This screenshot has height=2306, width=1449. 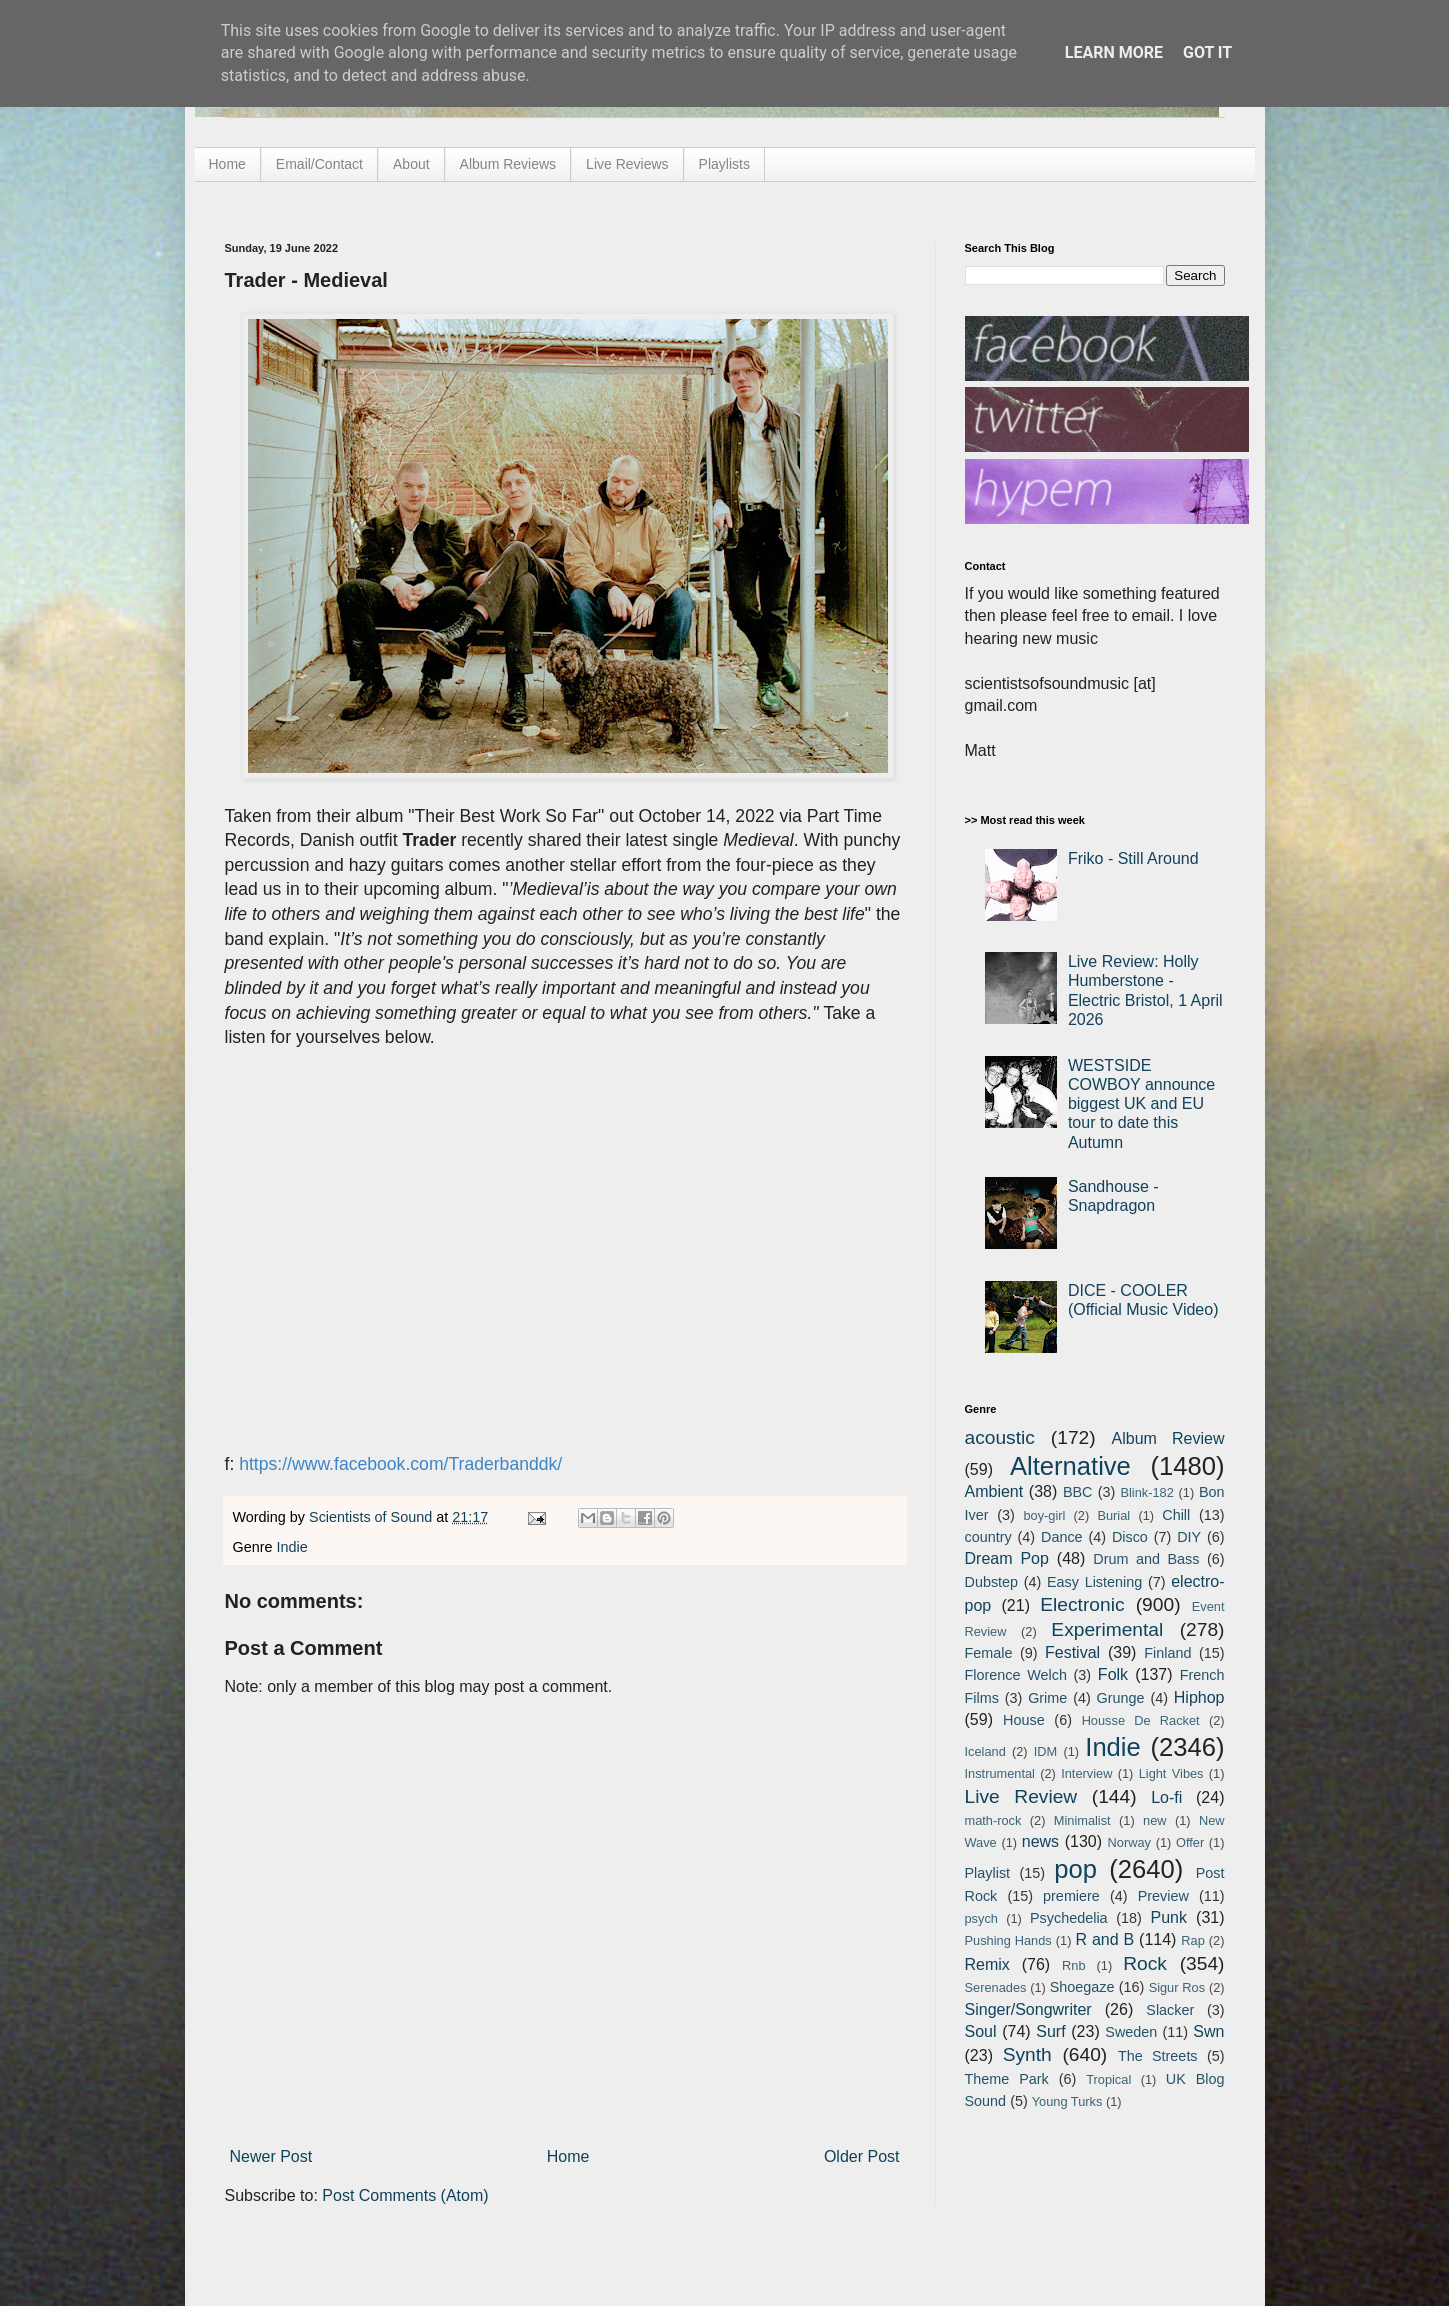 What do you see at coordinates (1047, 1698) in the screenshot?
I see `Grime` at bounding box center [1047, 1698].